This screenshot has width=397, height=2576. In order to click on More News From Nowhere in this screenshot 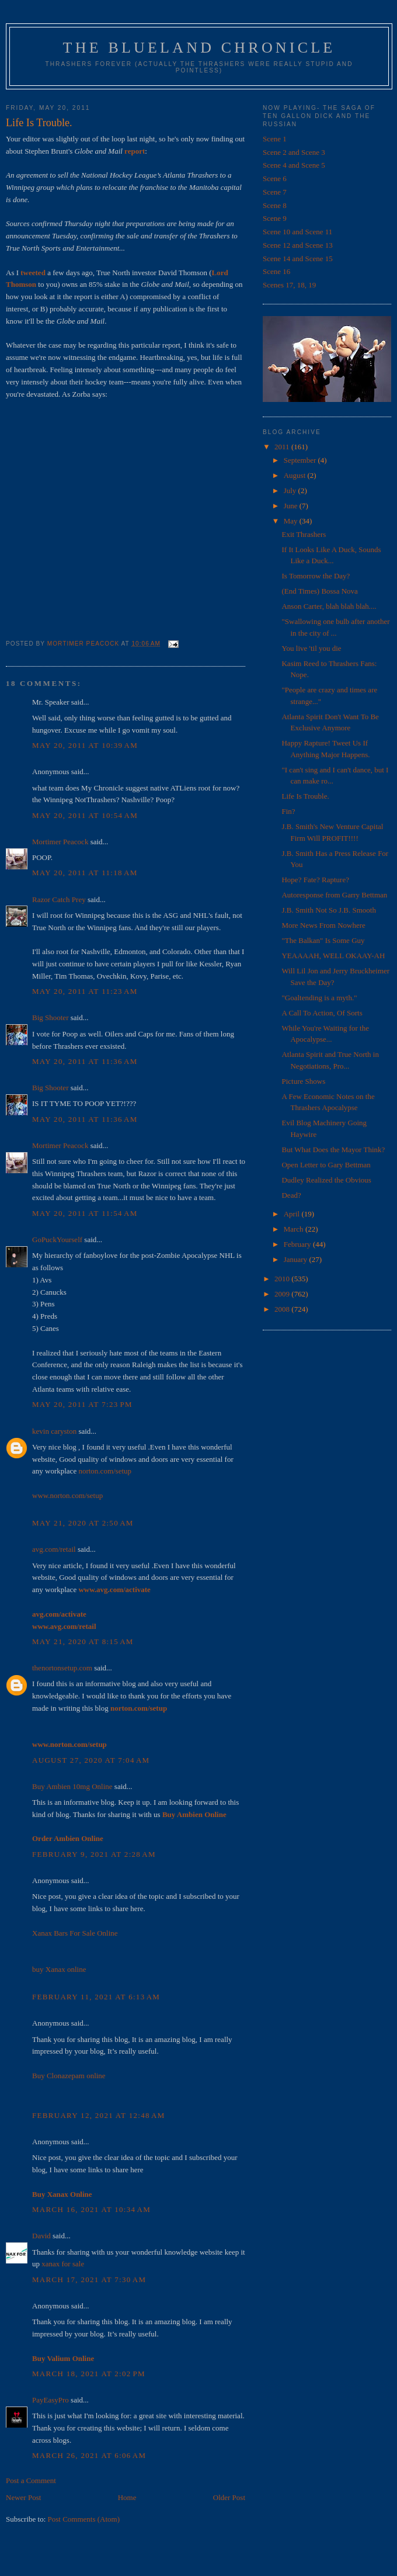, I will do `click(323, 925)`.